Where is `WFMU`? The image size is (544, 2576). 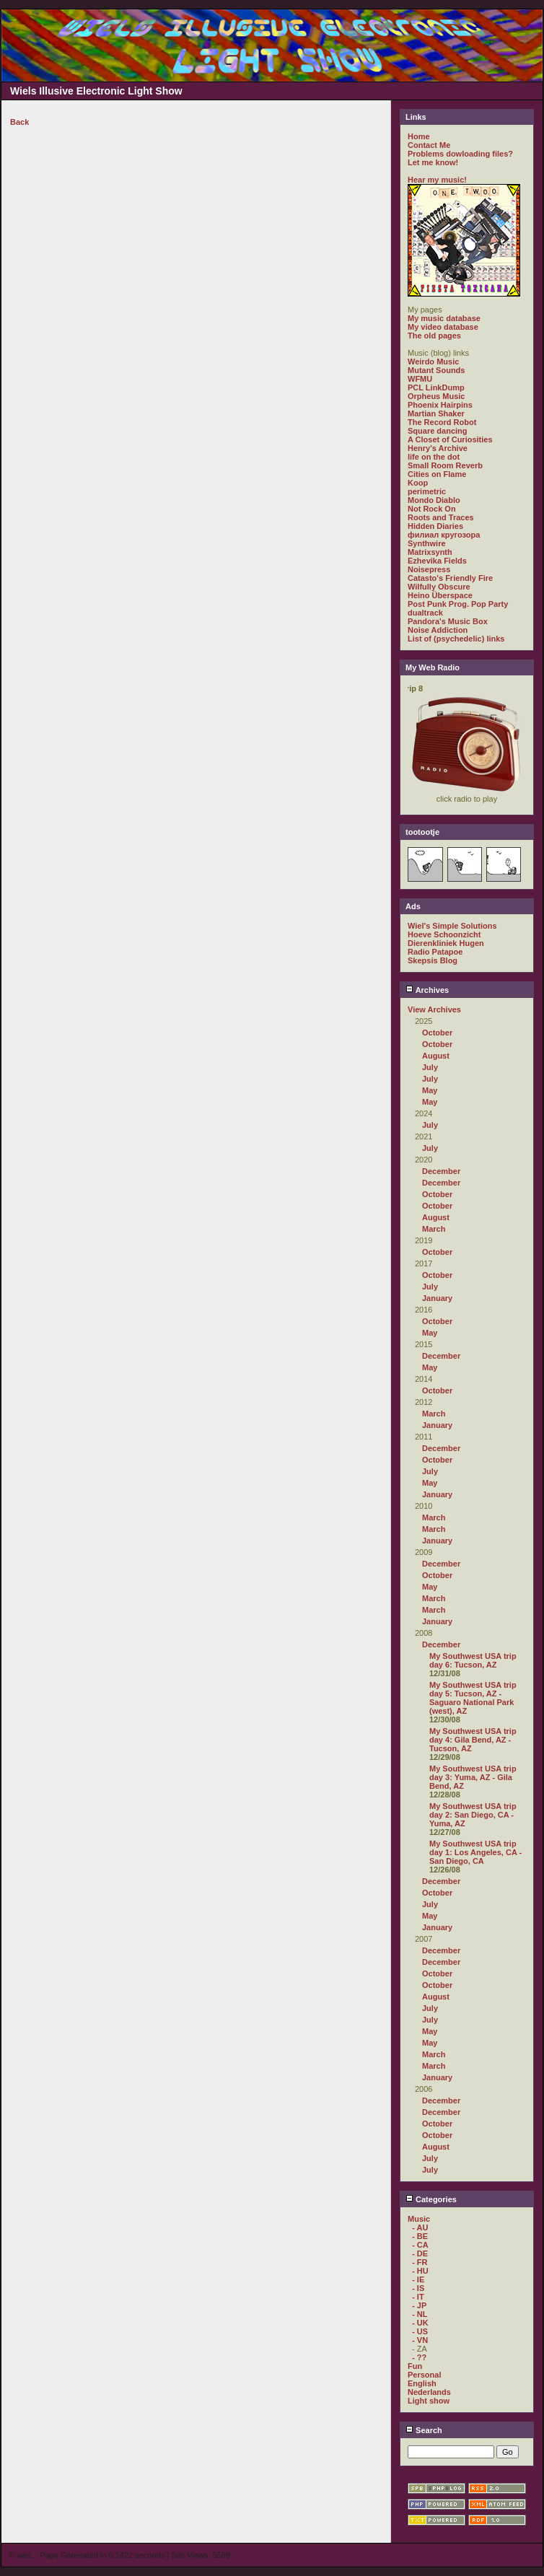
WFMU is located at coordinates (420, 378).